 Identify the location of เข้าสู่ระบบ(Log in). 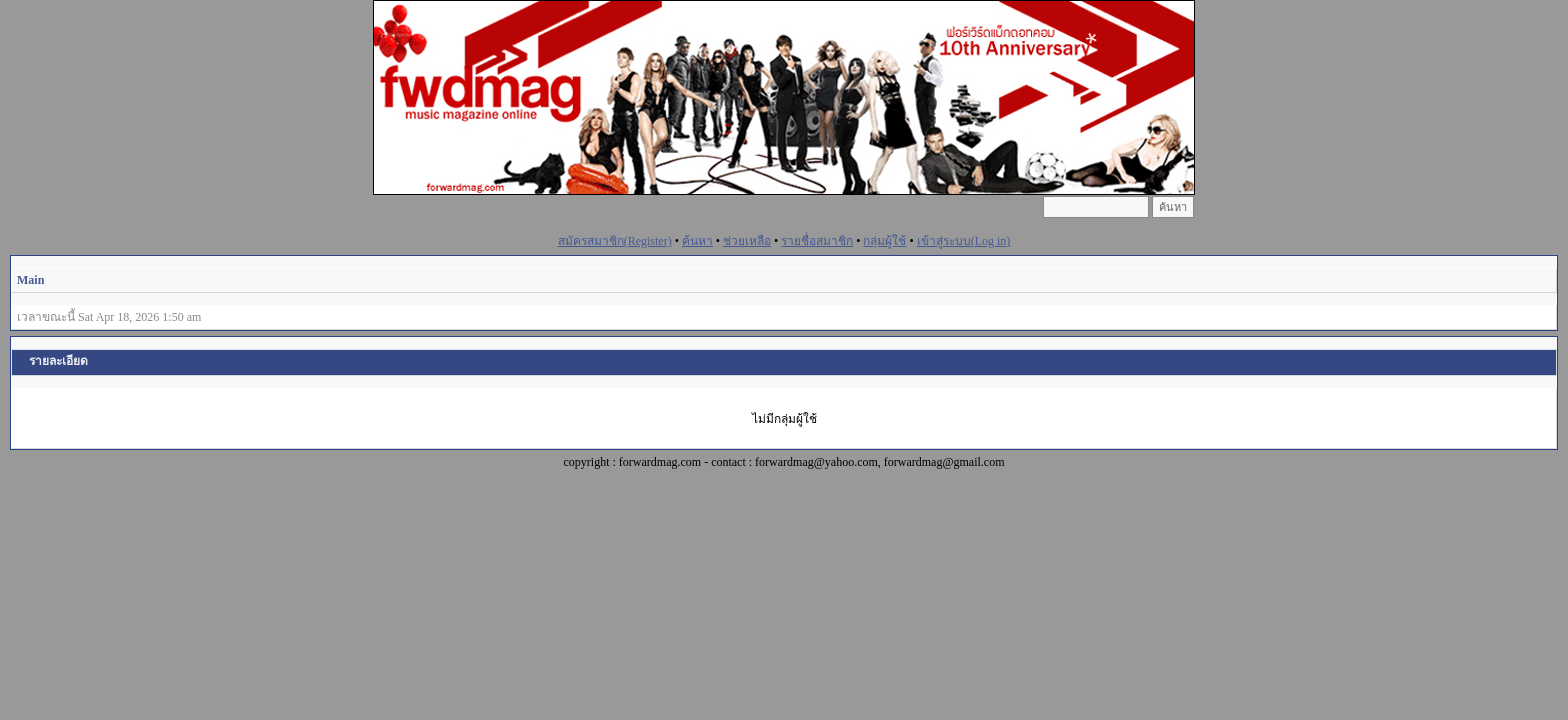
(964, 241).